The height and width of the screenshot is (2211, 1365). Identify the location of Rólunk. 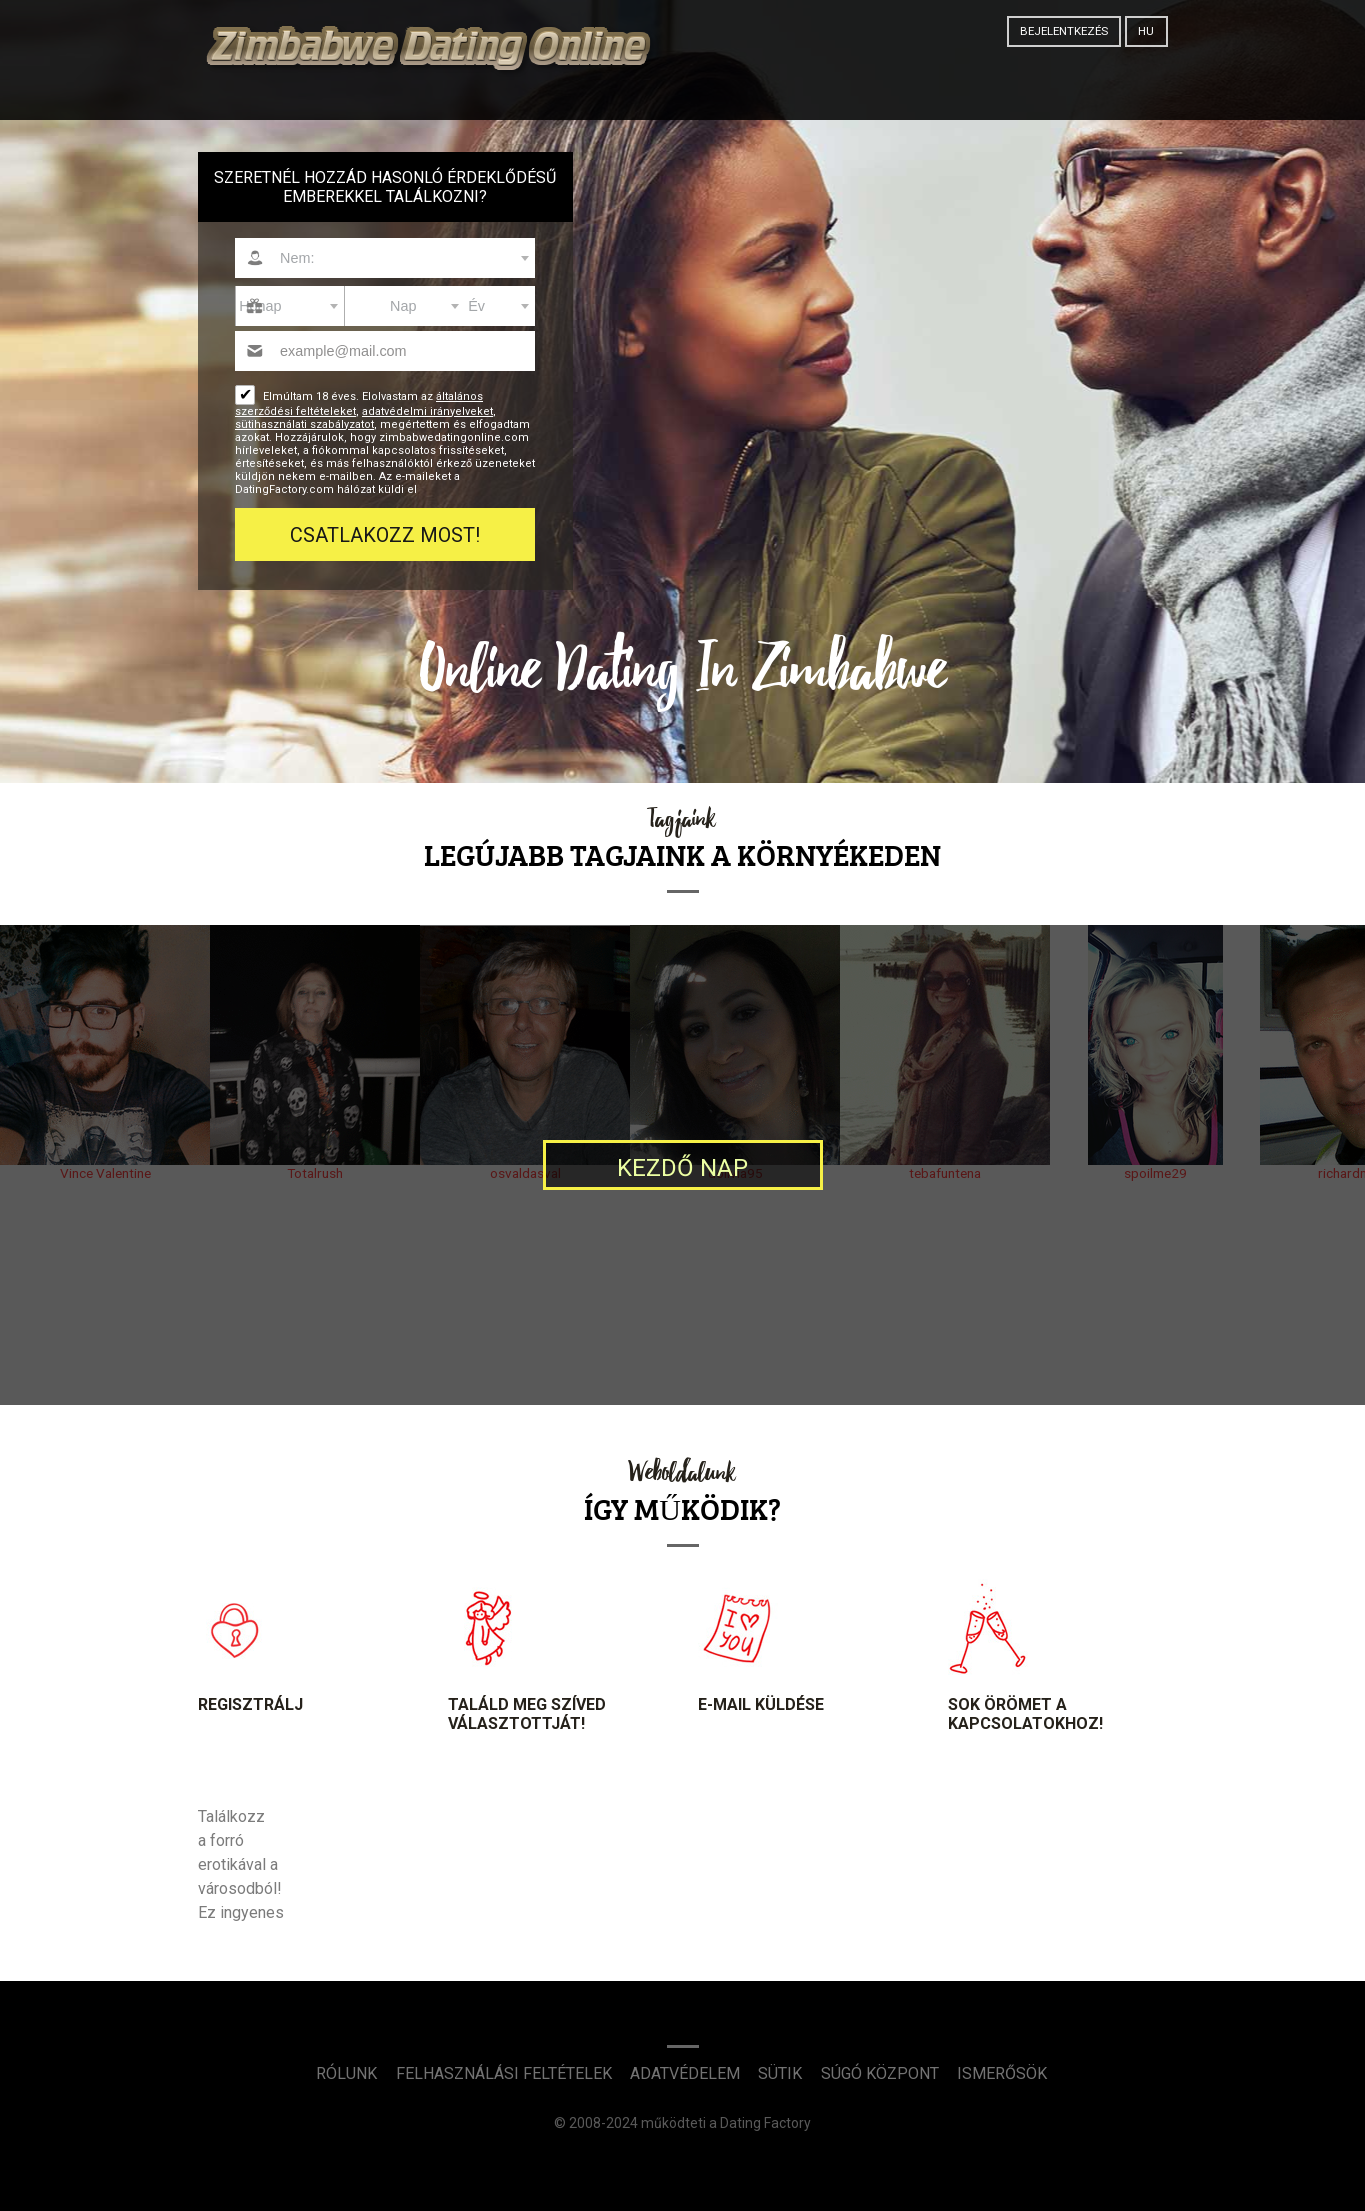
(346, 2073).